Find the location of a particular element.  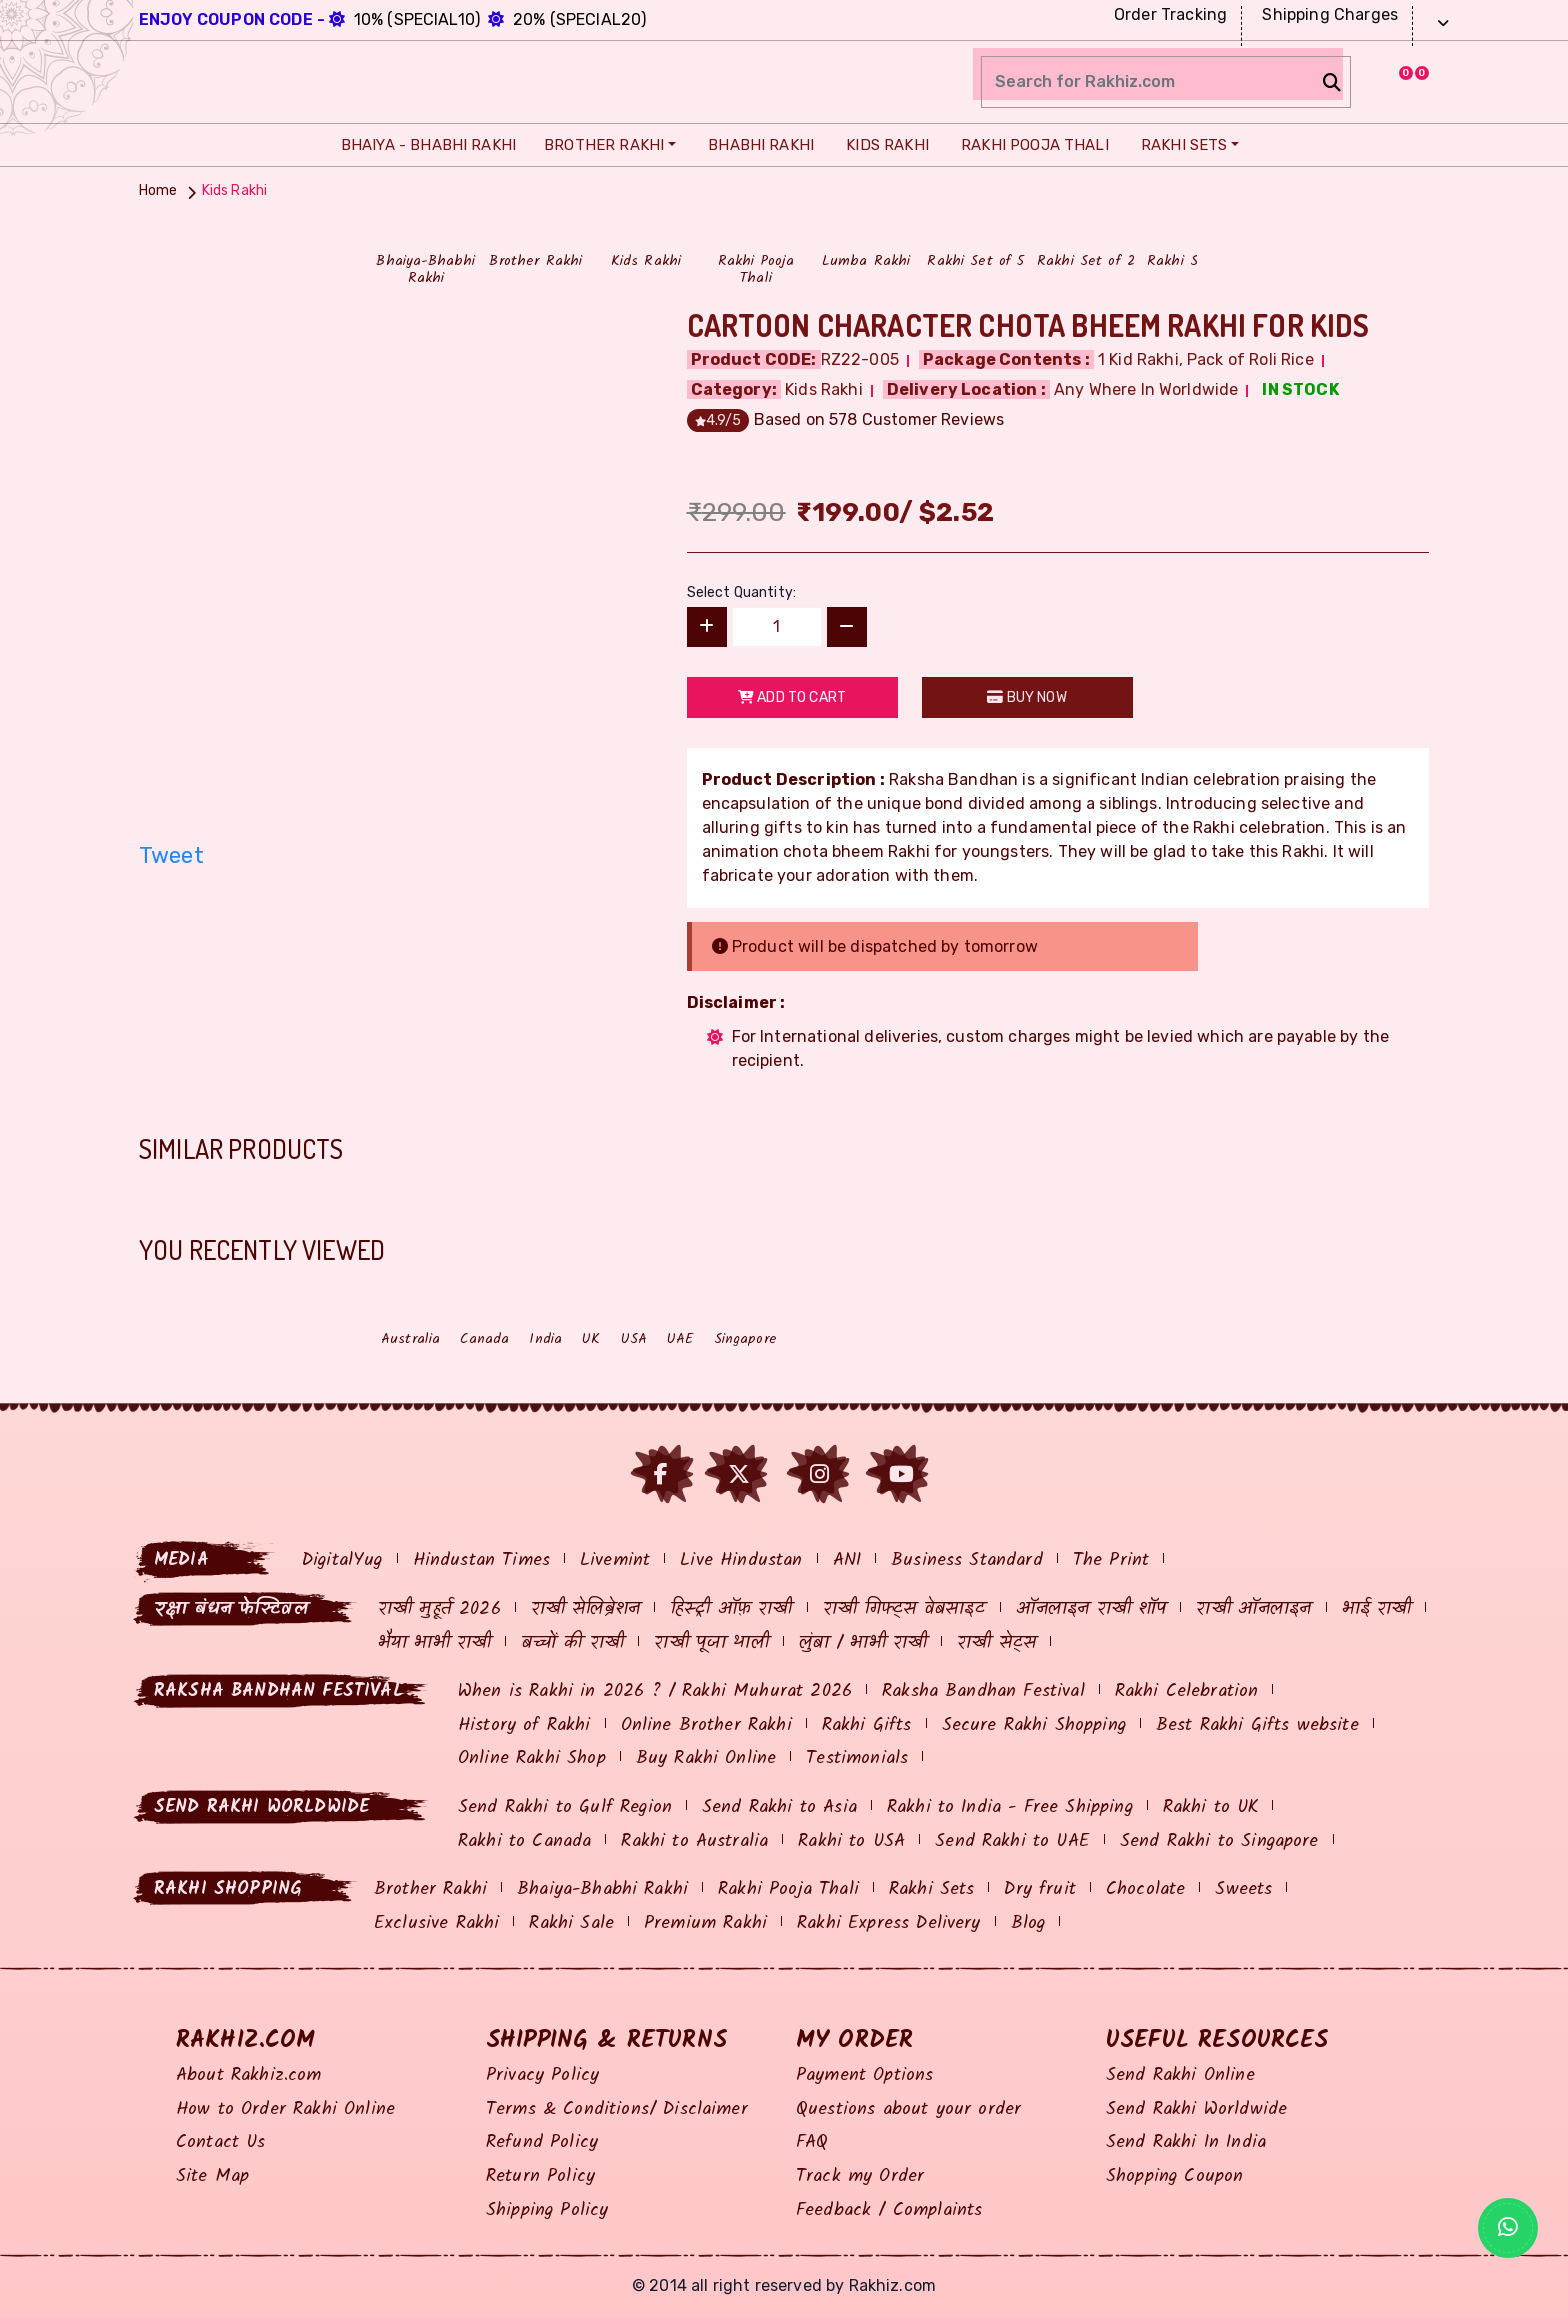

Premium Rakhi is located at coordinates (705, 1923).